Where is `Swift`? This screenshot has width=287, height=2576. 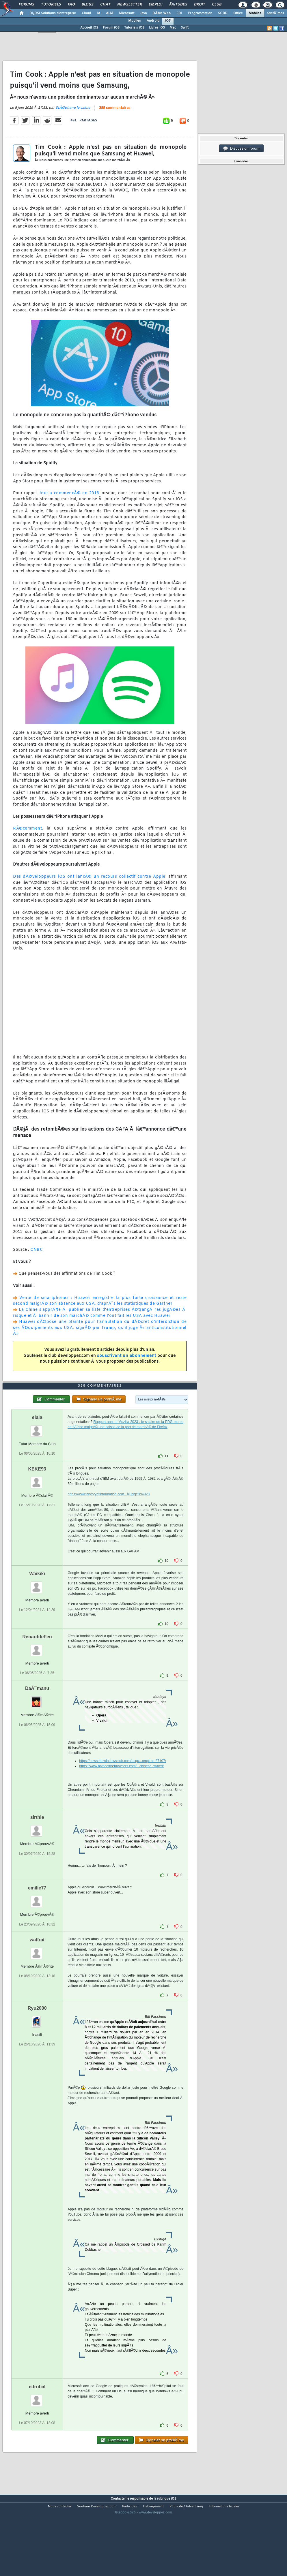
Swift is located at coordinates (185, 28).